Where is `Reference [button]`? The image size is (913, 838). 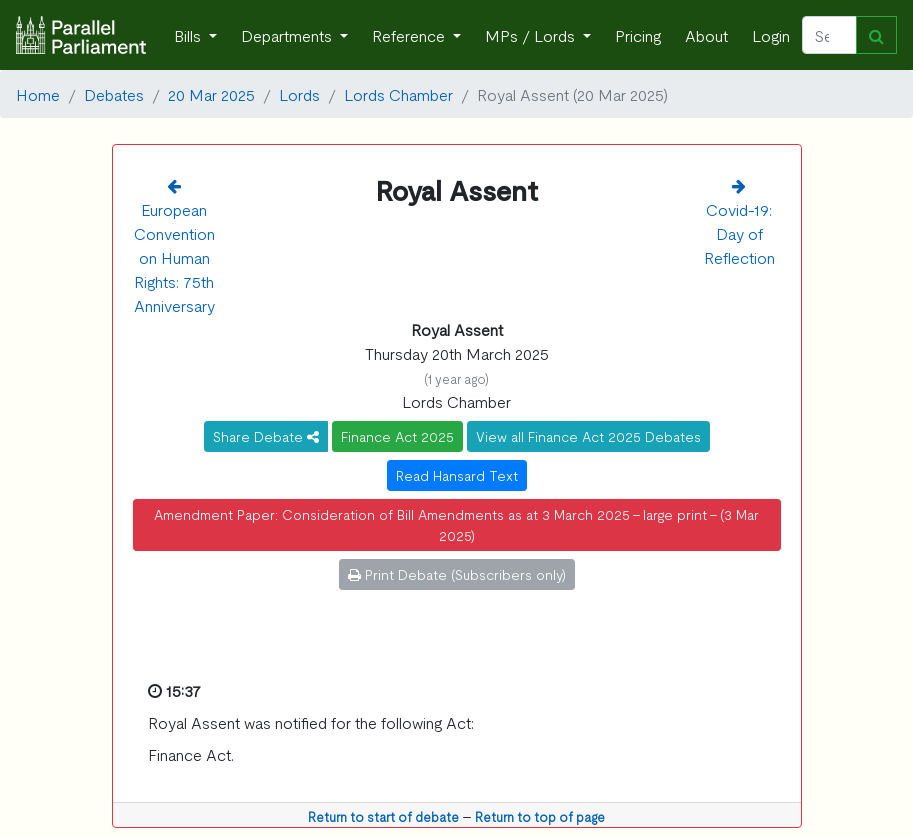 Reference [button] is located at coordinates (410, 35).